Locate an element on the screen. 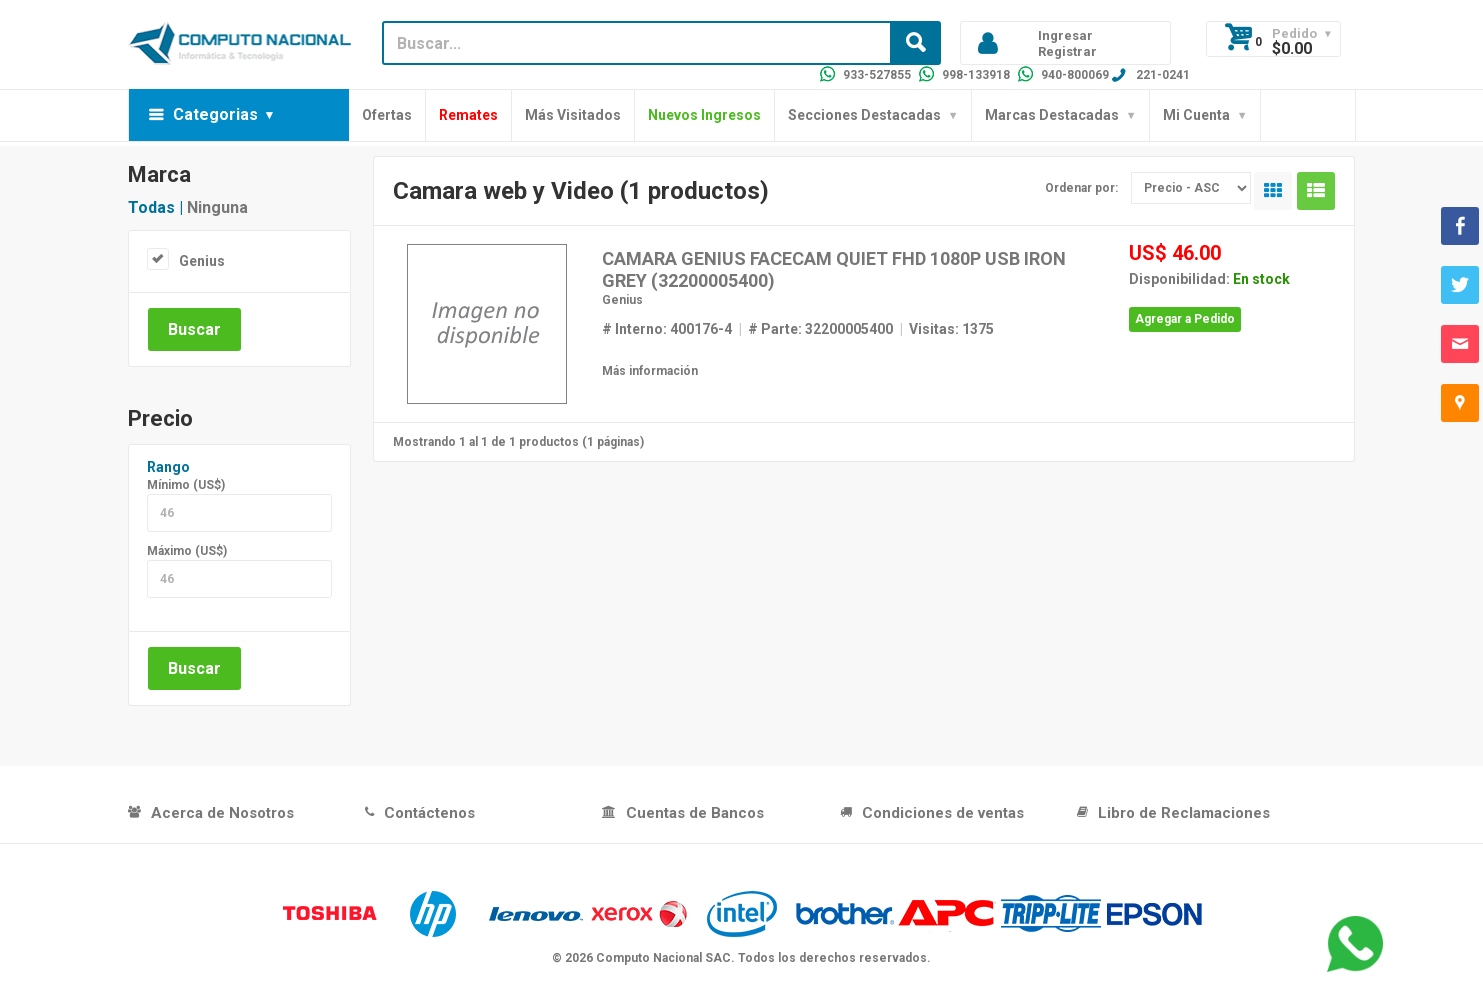 The image size is (1483, 994). Visitas: 1375 is located at coordinates (951, 329).